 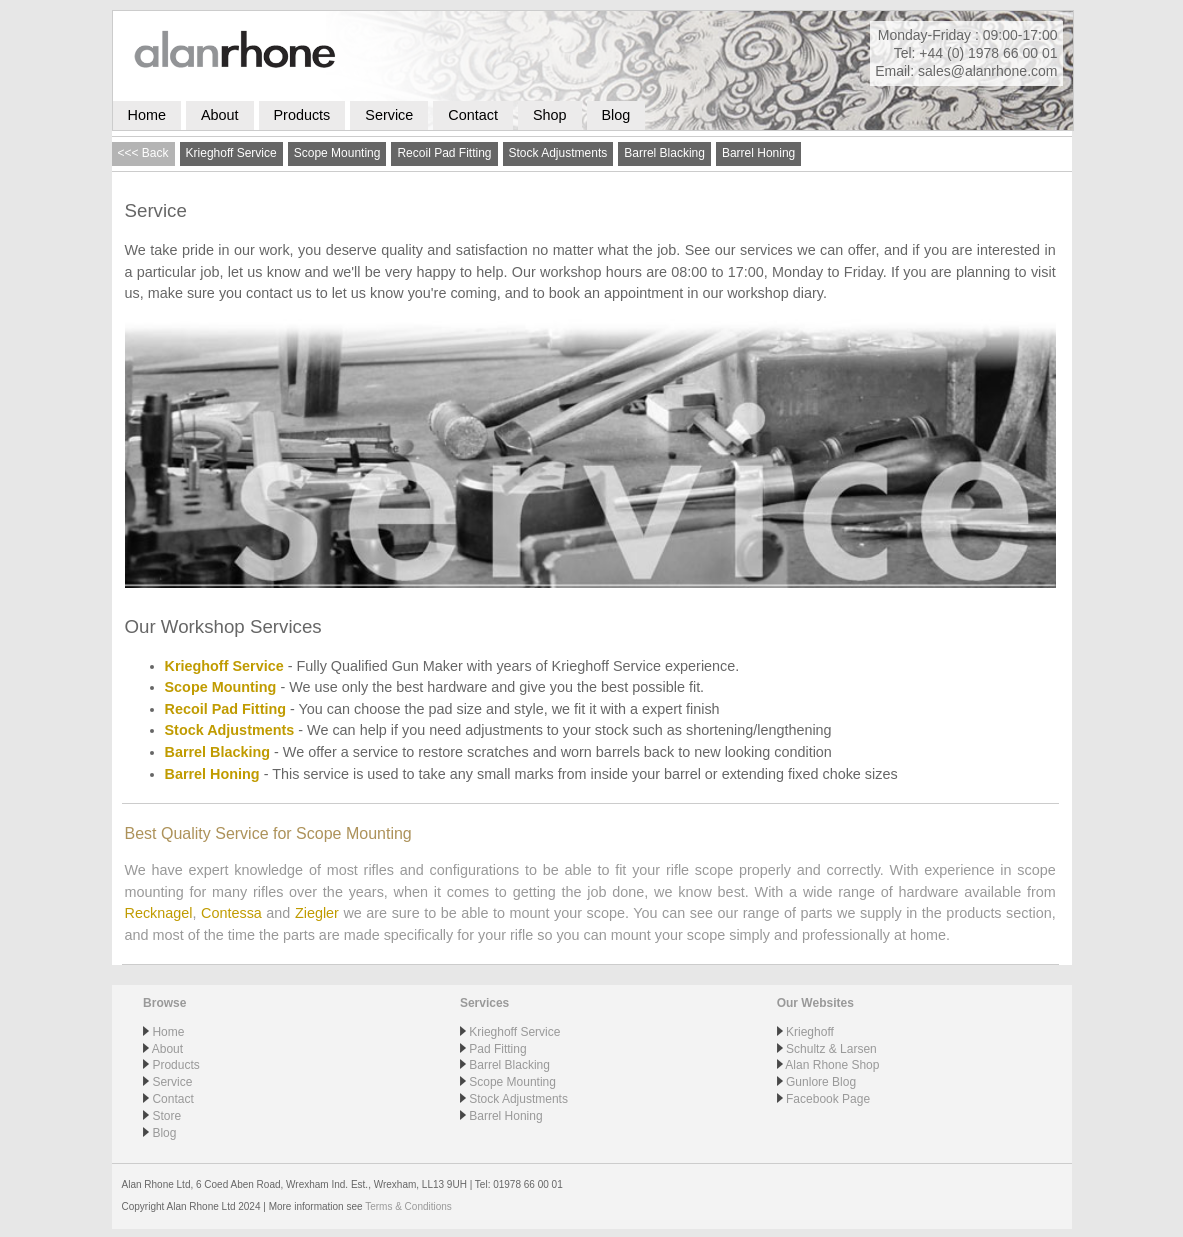 What do you see at coordinates (497, 1049) in the screenshot?
I see `Pad Fitting` at bounding box center [497, 1049].